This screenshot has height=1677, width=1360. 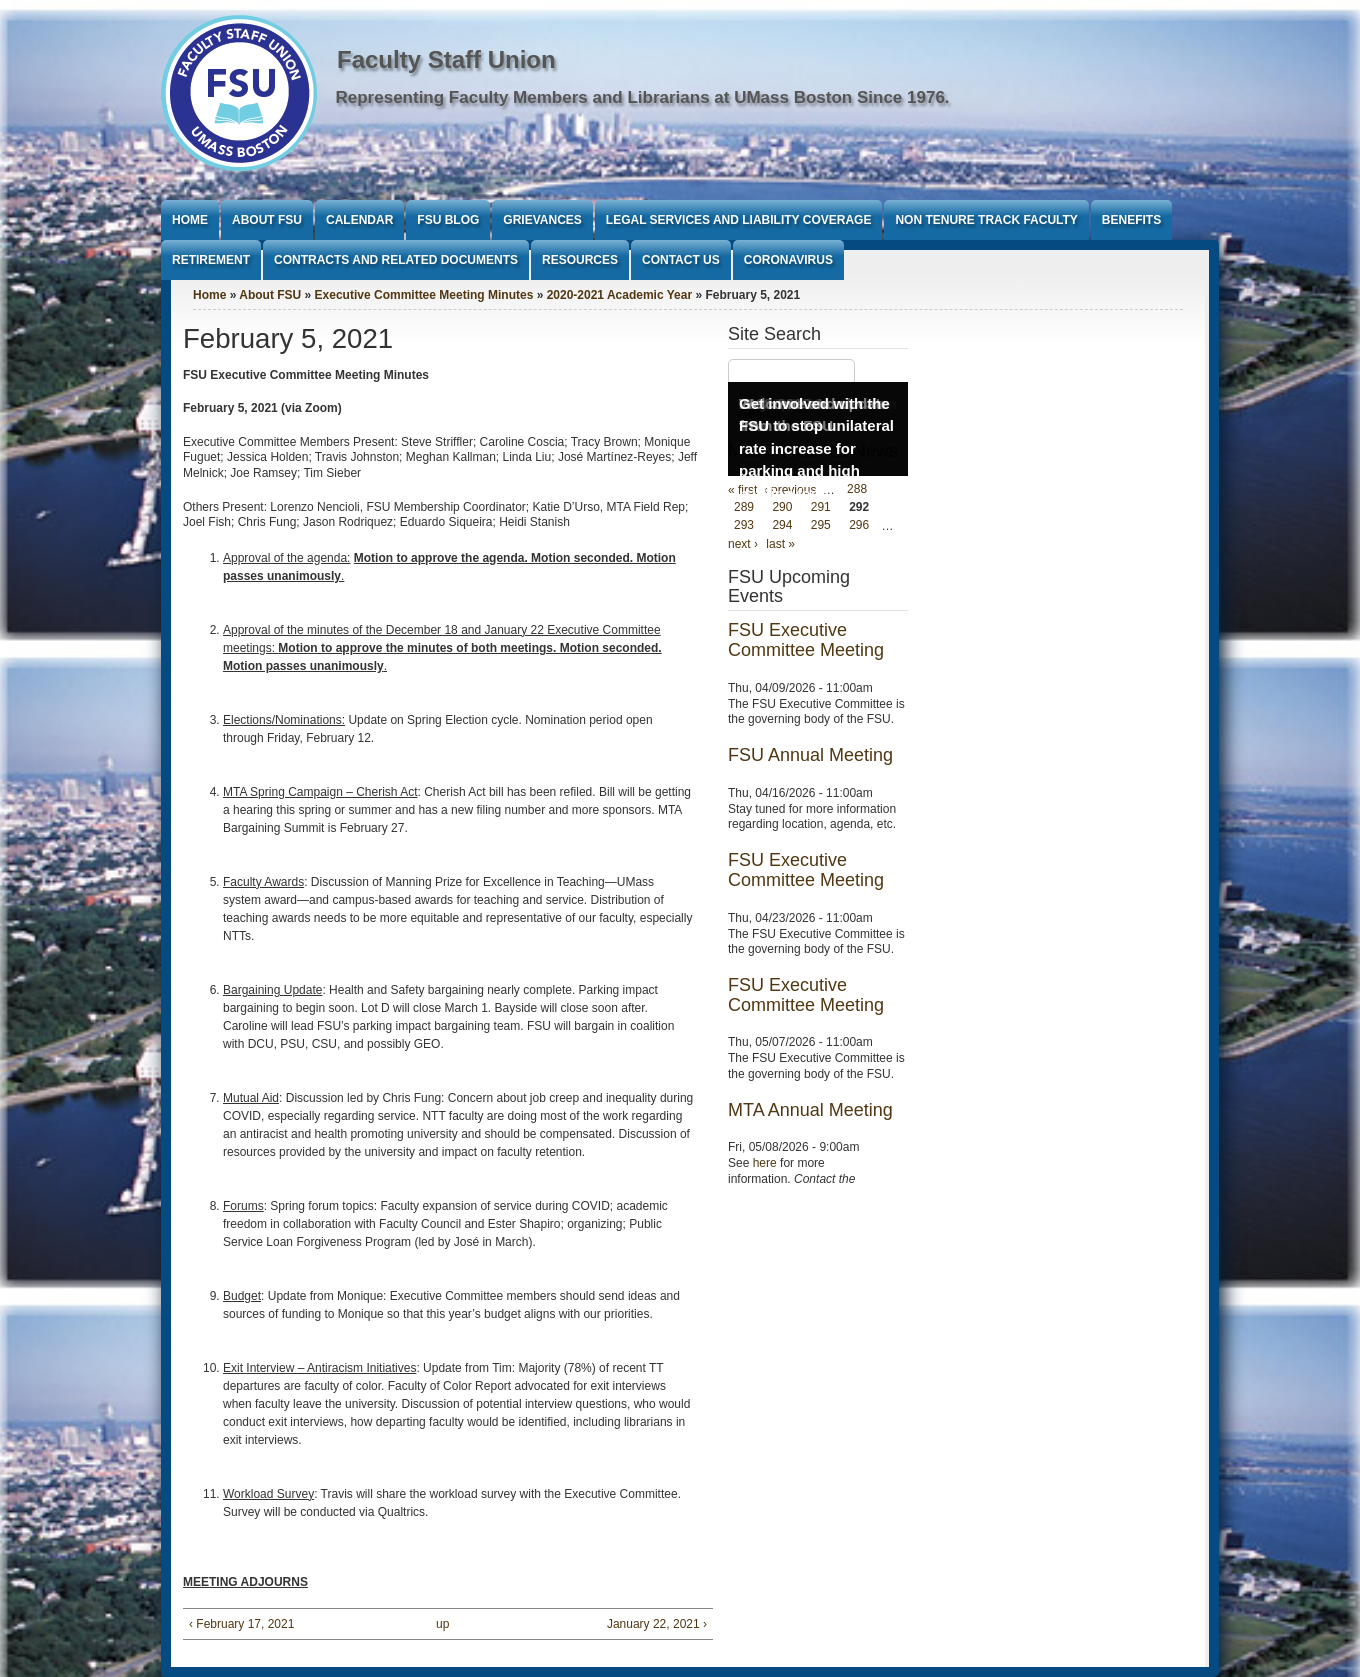 What do you see at coordinates (267, 220) in the screenshot?
I see `About FSU` at bounding box center [267, 220].